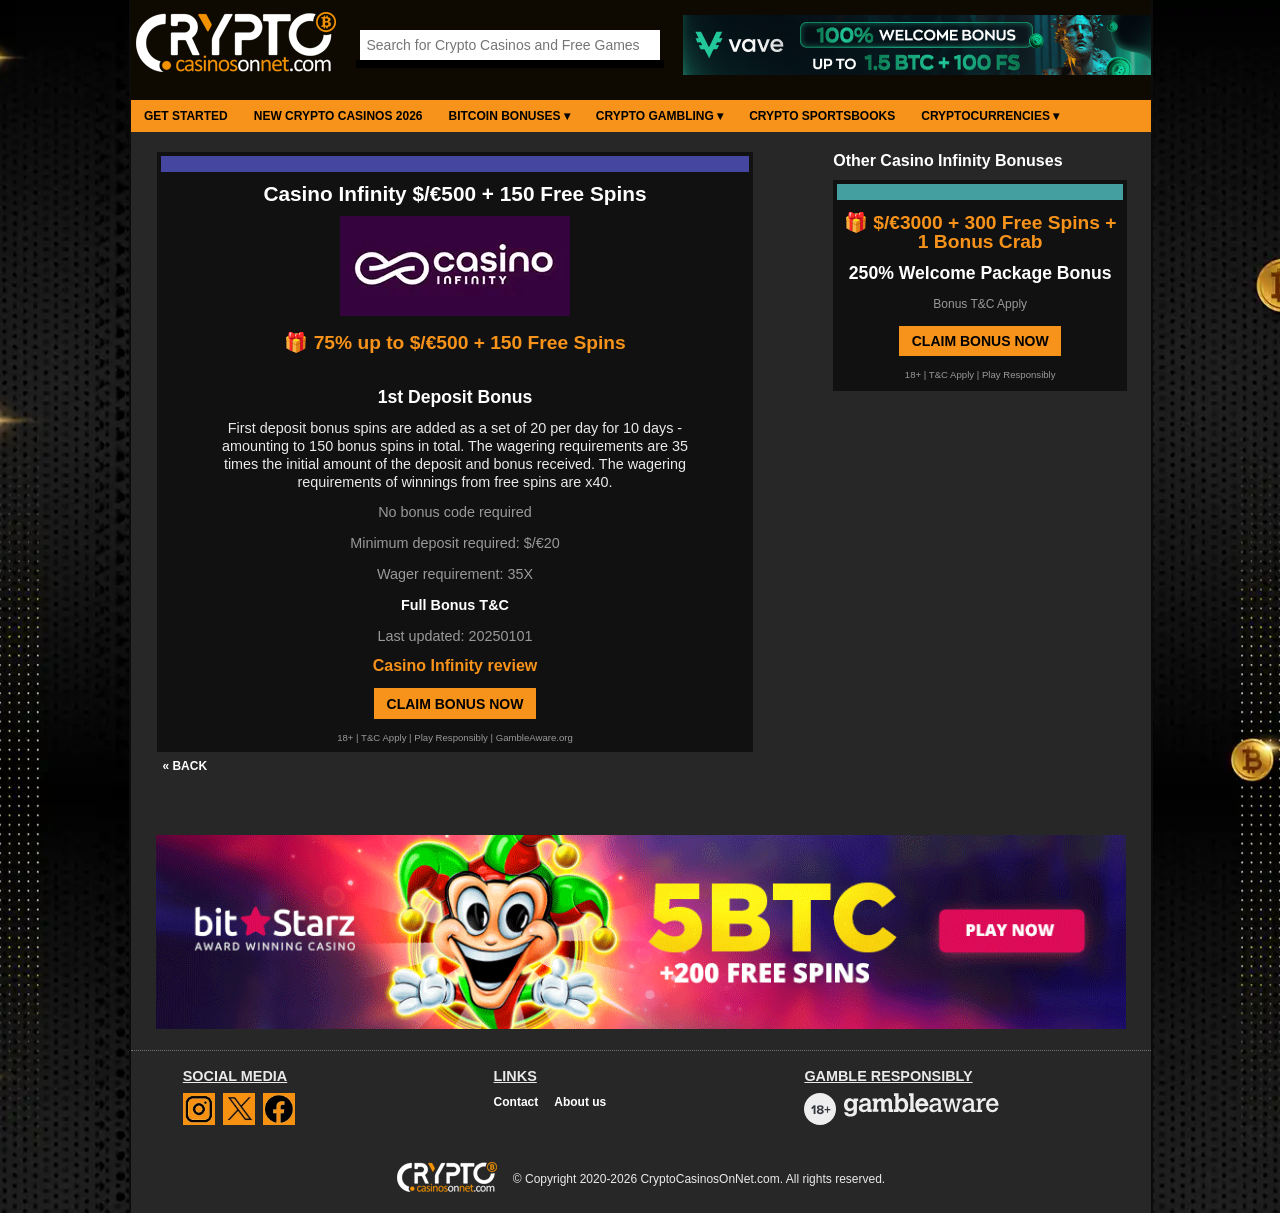  I want to click on Full Bonus T&C, so click(455, 605).